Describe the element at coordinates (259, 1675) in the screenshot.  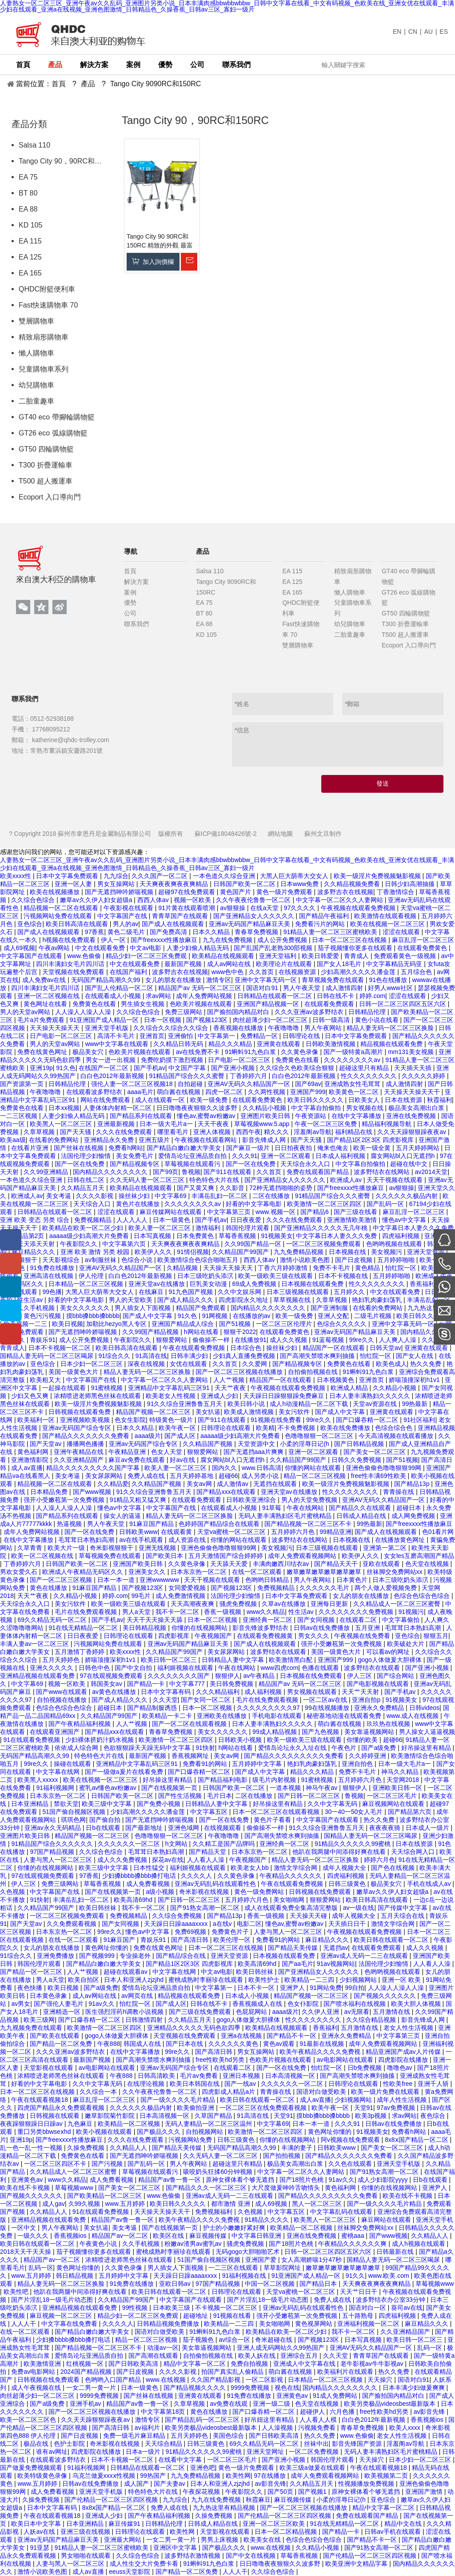
I see `av午夜精品` at that location.